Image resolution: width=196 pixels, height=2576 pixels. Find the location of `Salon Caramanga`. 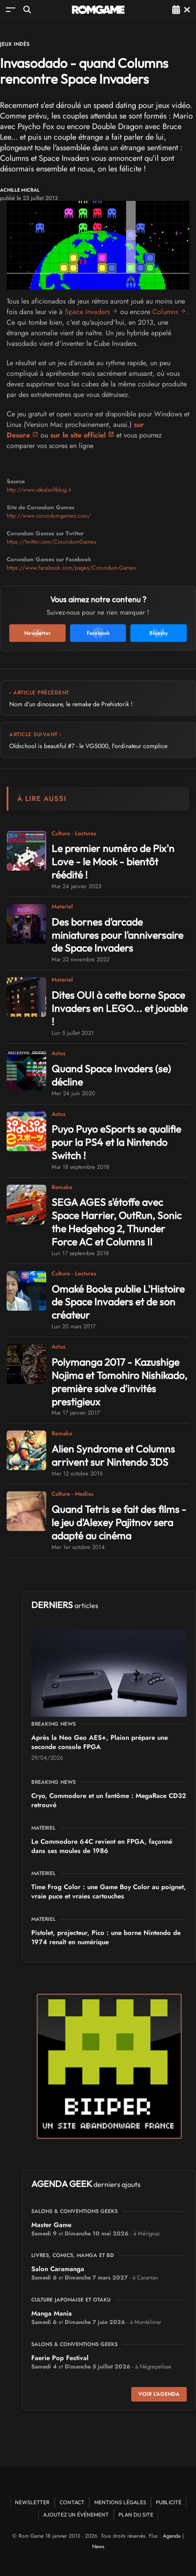

Salon Caramanga is located at coordinates (57, 2269).